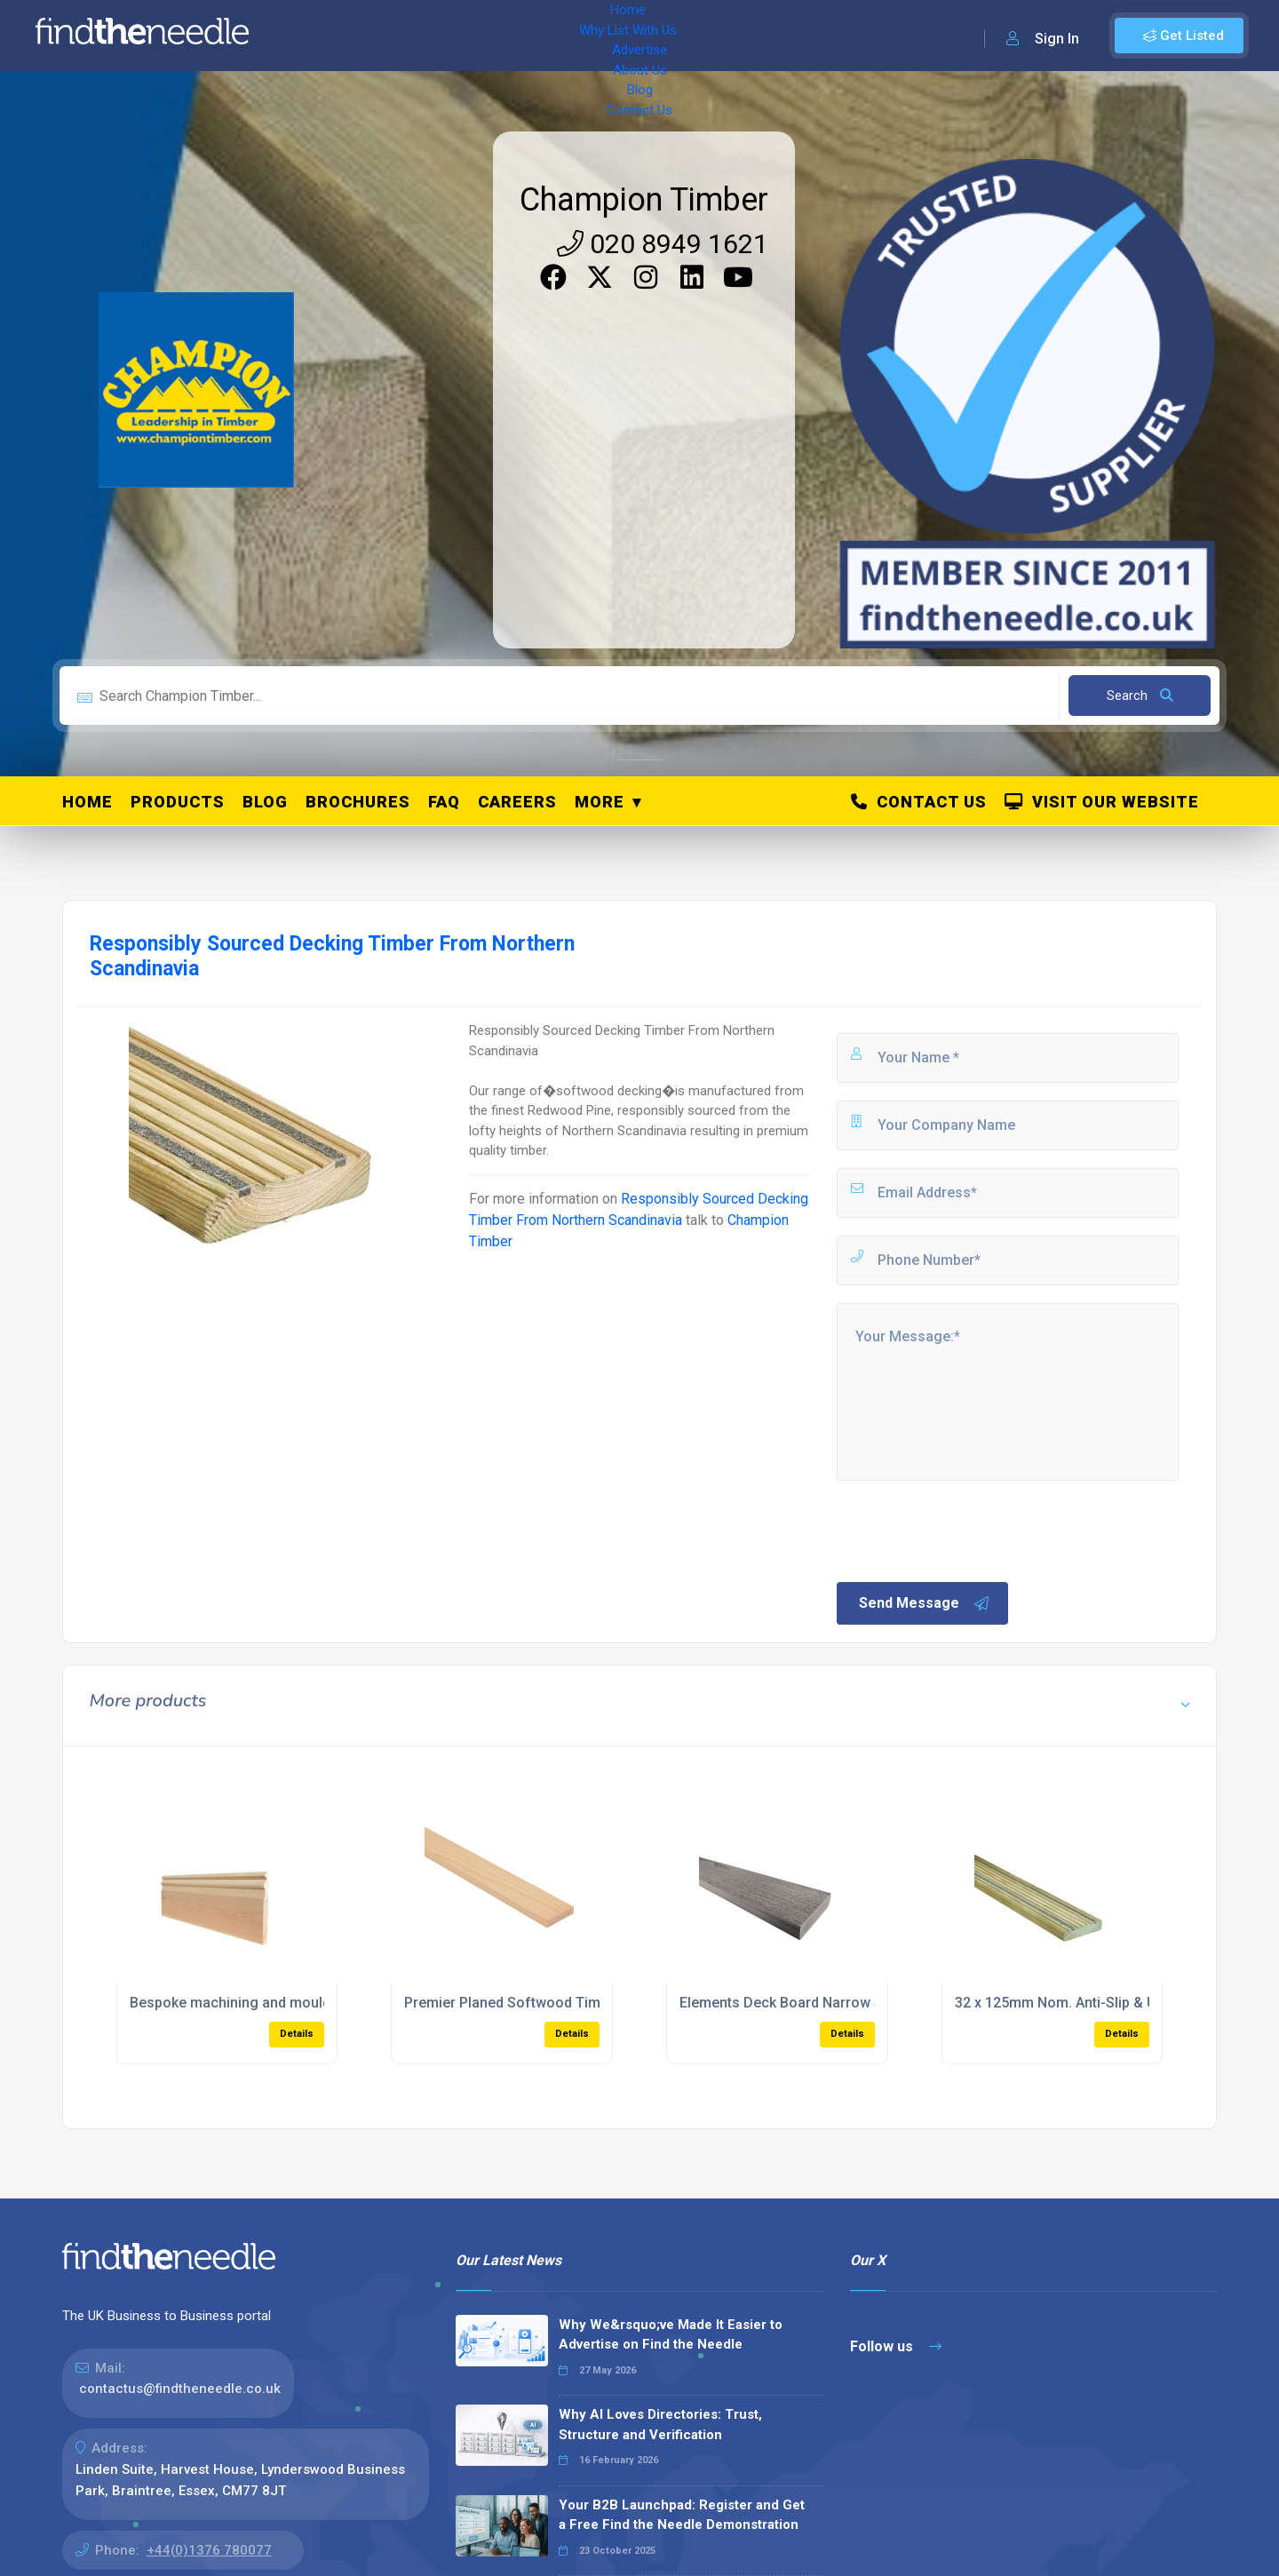 Image resolution: width=1279 pixels, height=2576 pixels. What do you see at coordinates (209, 2550) in the screenshot?
I see `+44(0)1376 780077` at bounding box center [209, 2550].